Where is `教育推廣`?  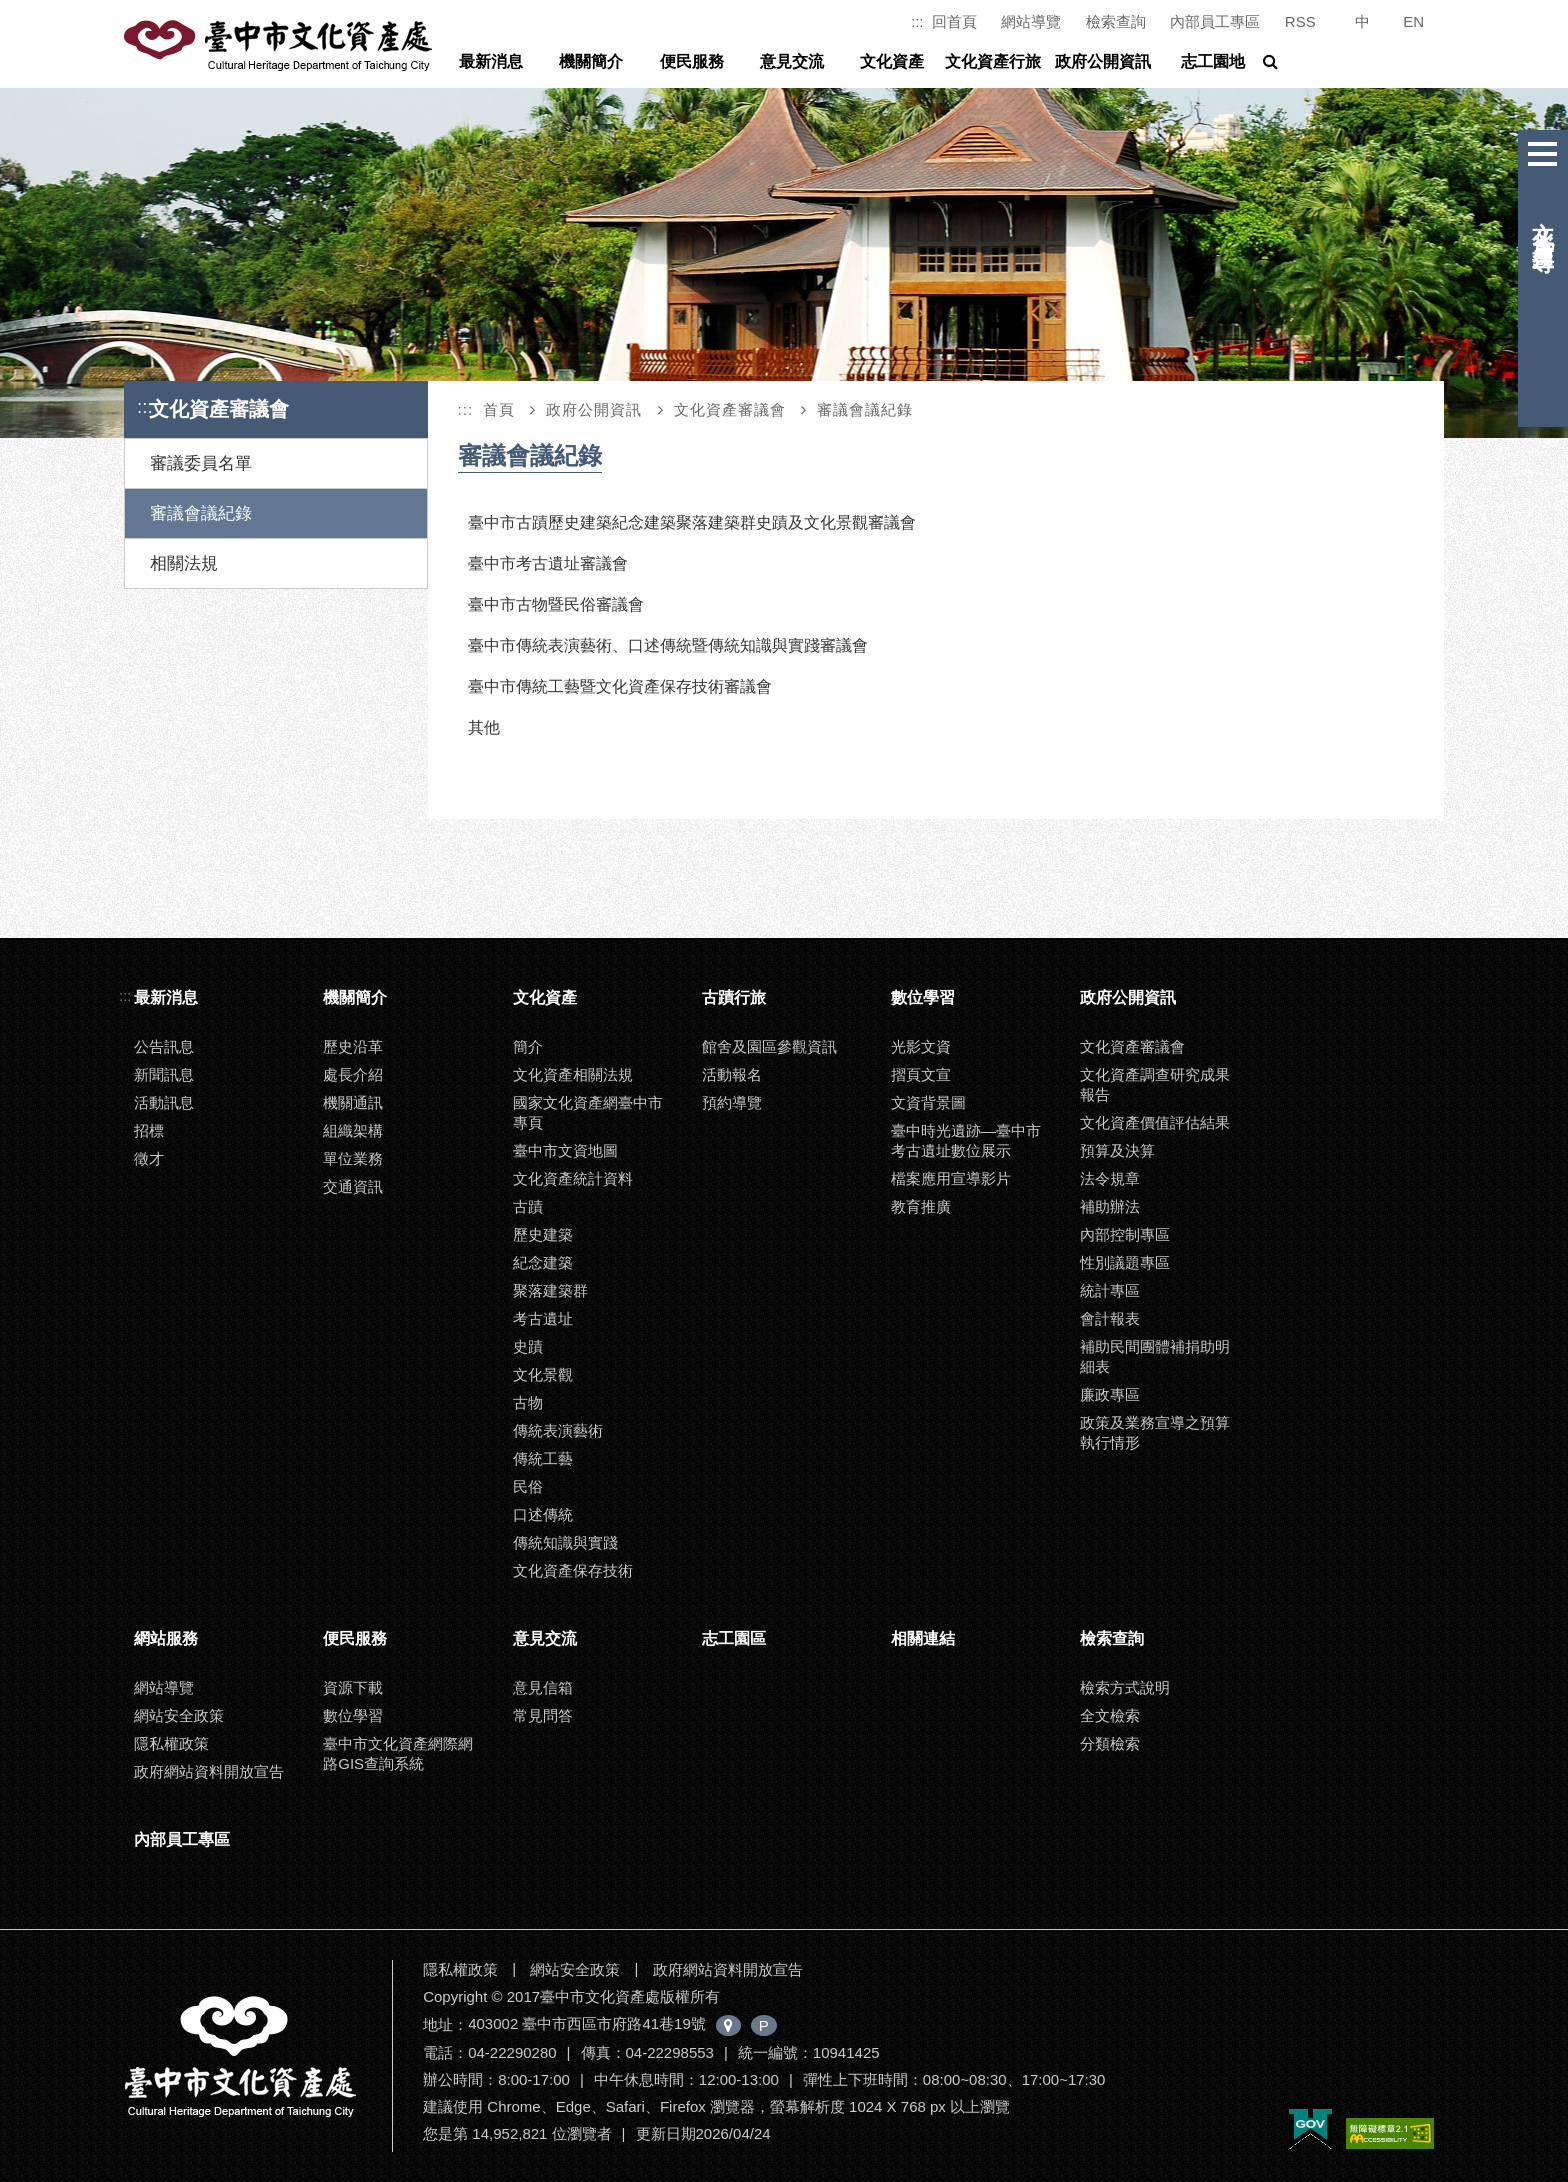
教育推廣 is located at coordinates (921, 1206).